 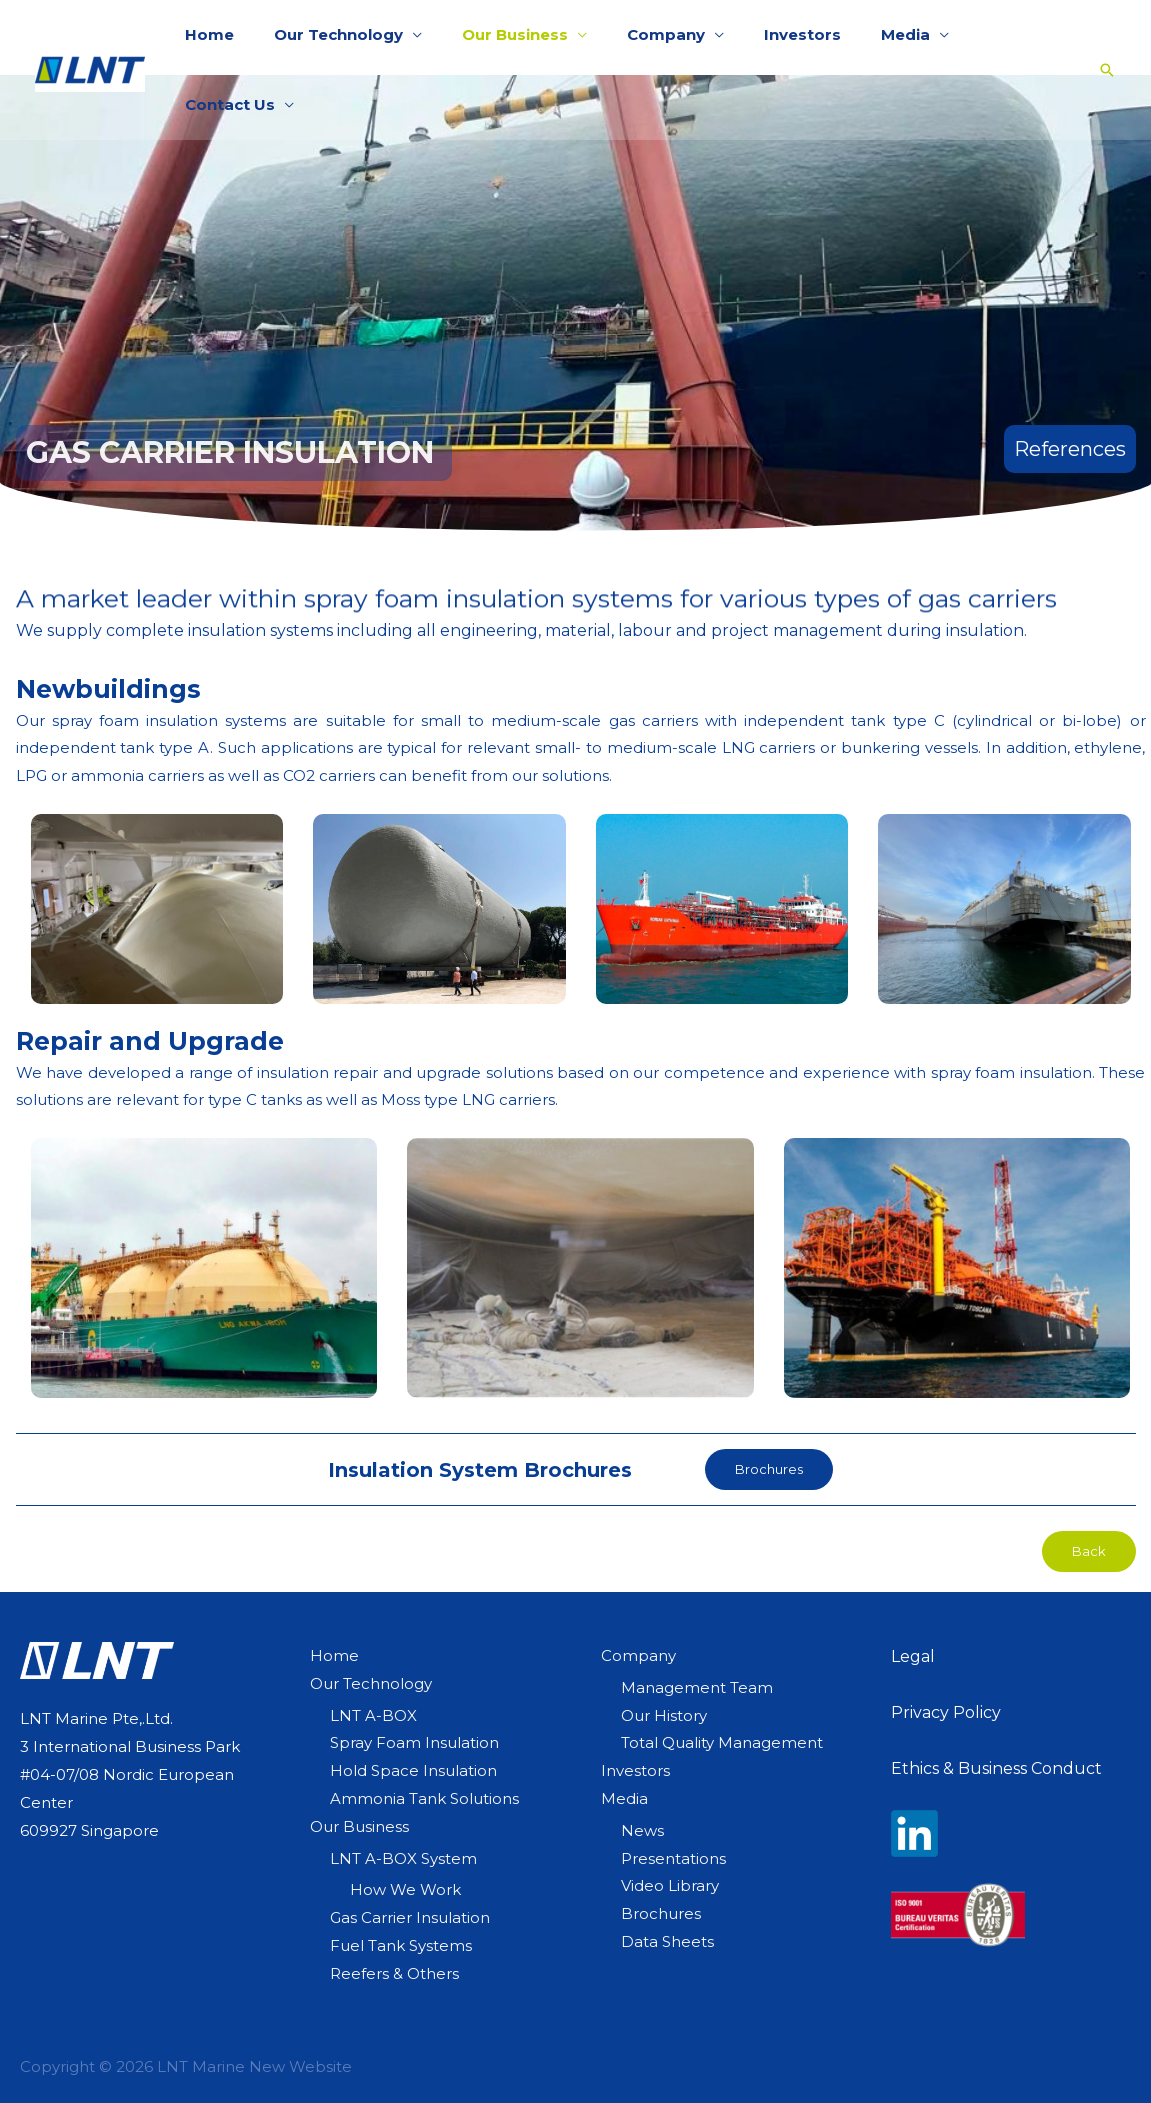 I want to click on Company, so click(x=646, y=36).